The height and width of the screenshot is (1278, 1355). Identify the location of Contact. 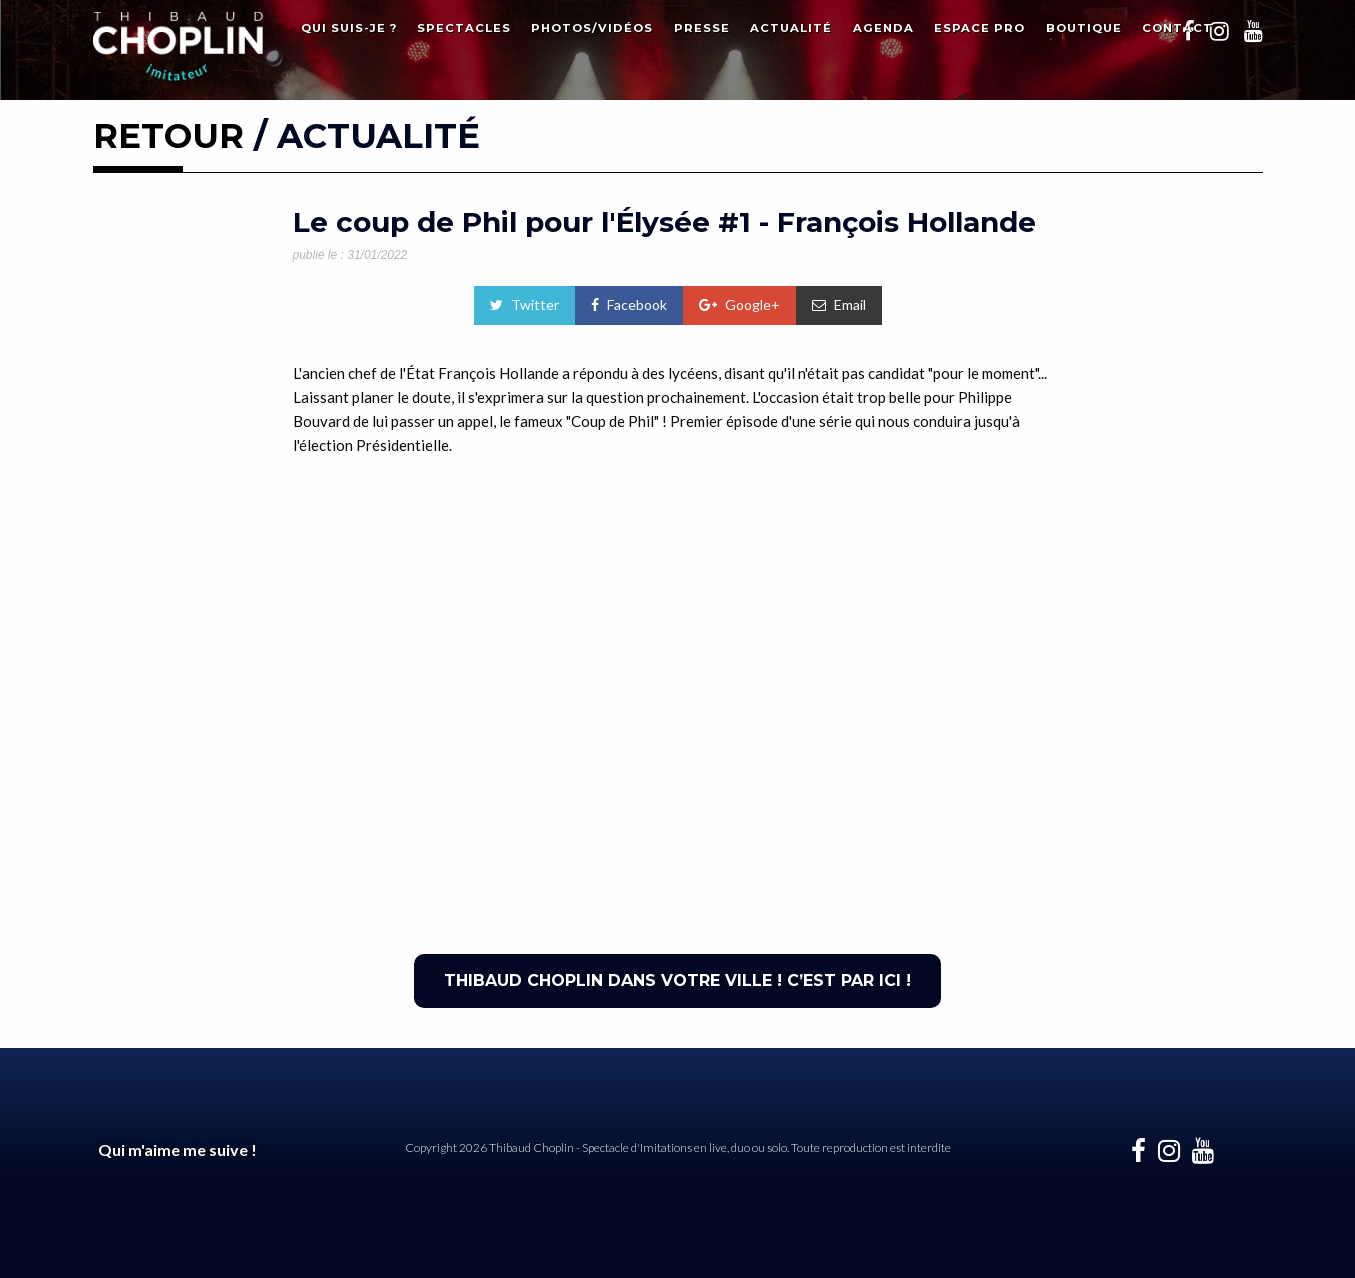
(1177, 28).